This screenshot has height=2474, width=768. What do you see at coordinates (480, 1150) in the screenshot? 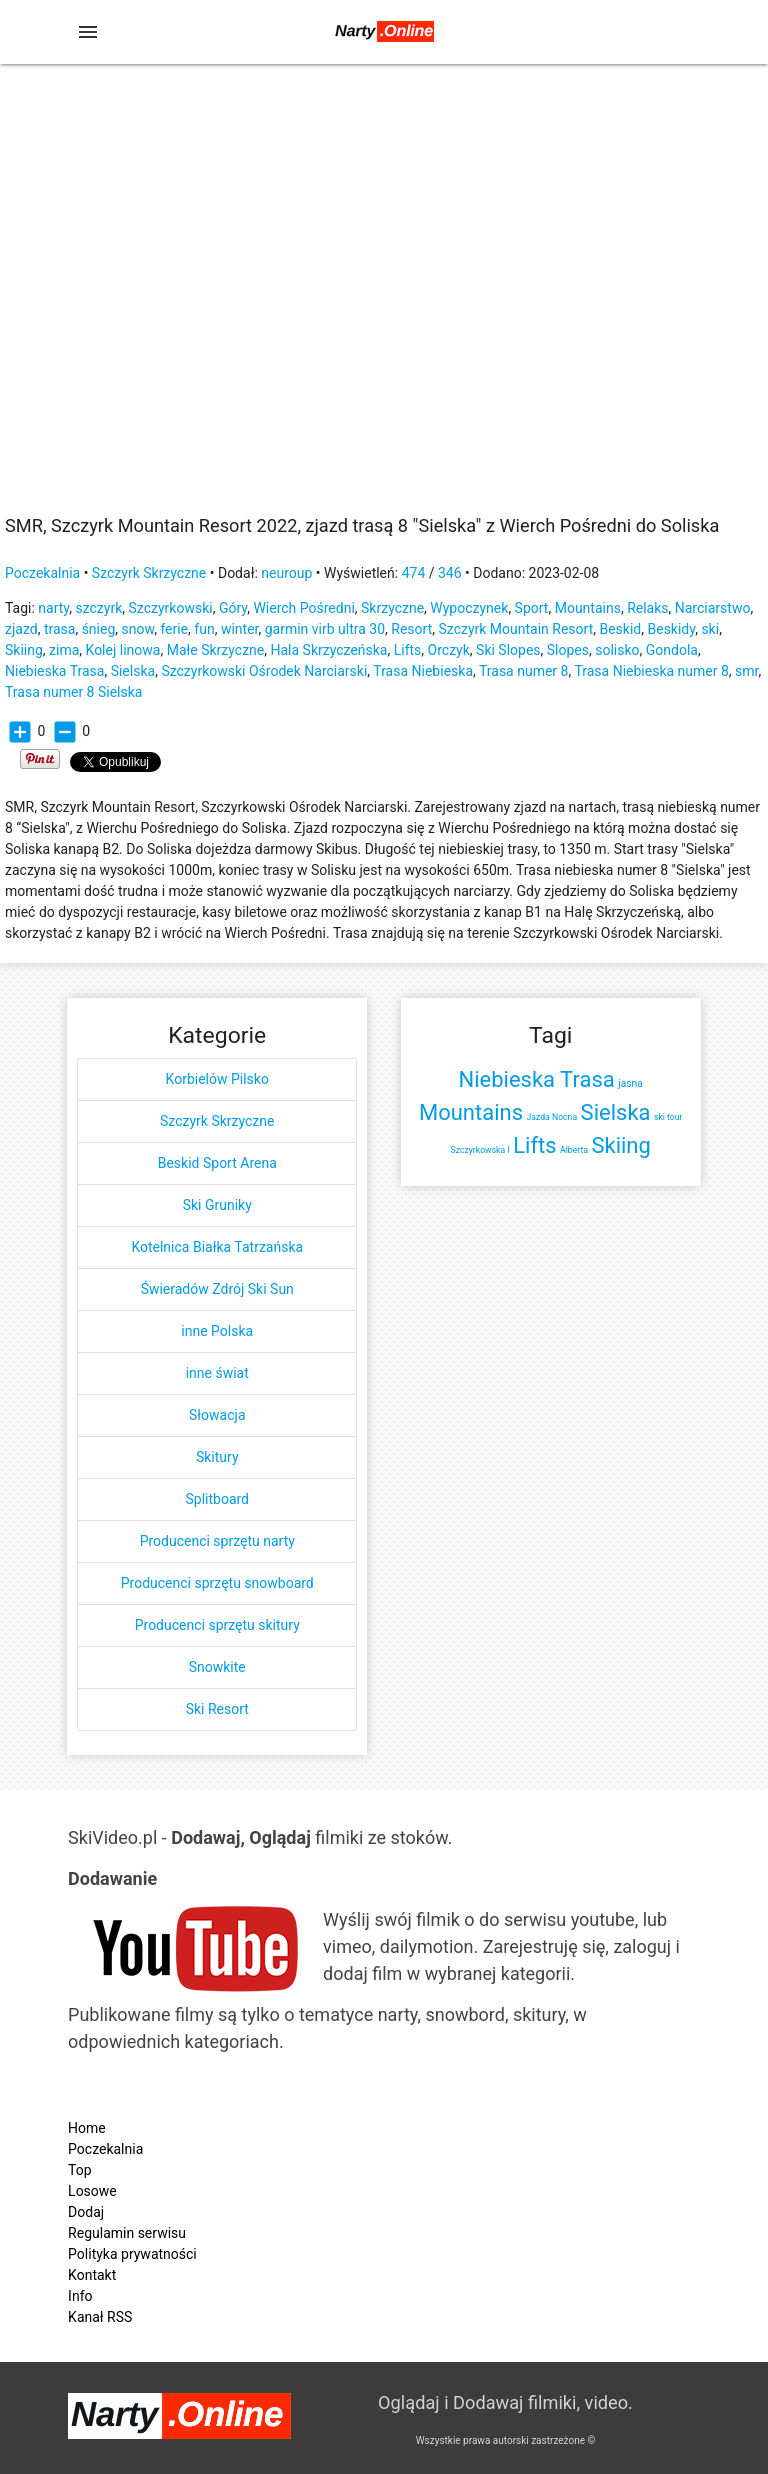
I see `Szczyrkowska I` at bounding box center [480, 1150].